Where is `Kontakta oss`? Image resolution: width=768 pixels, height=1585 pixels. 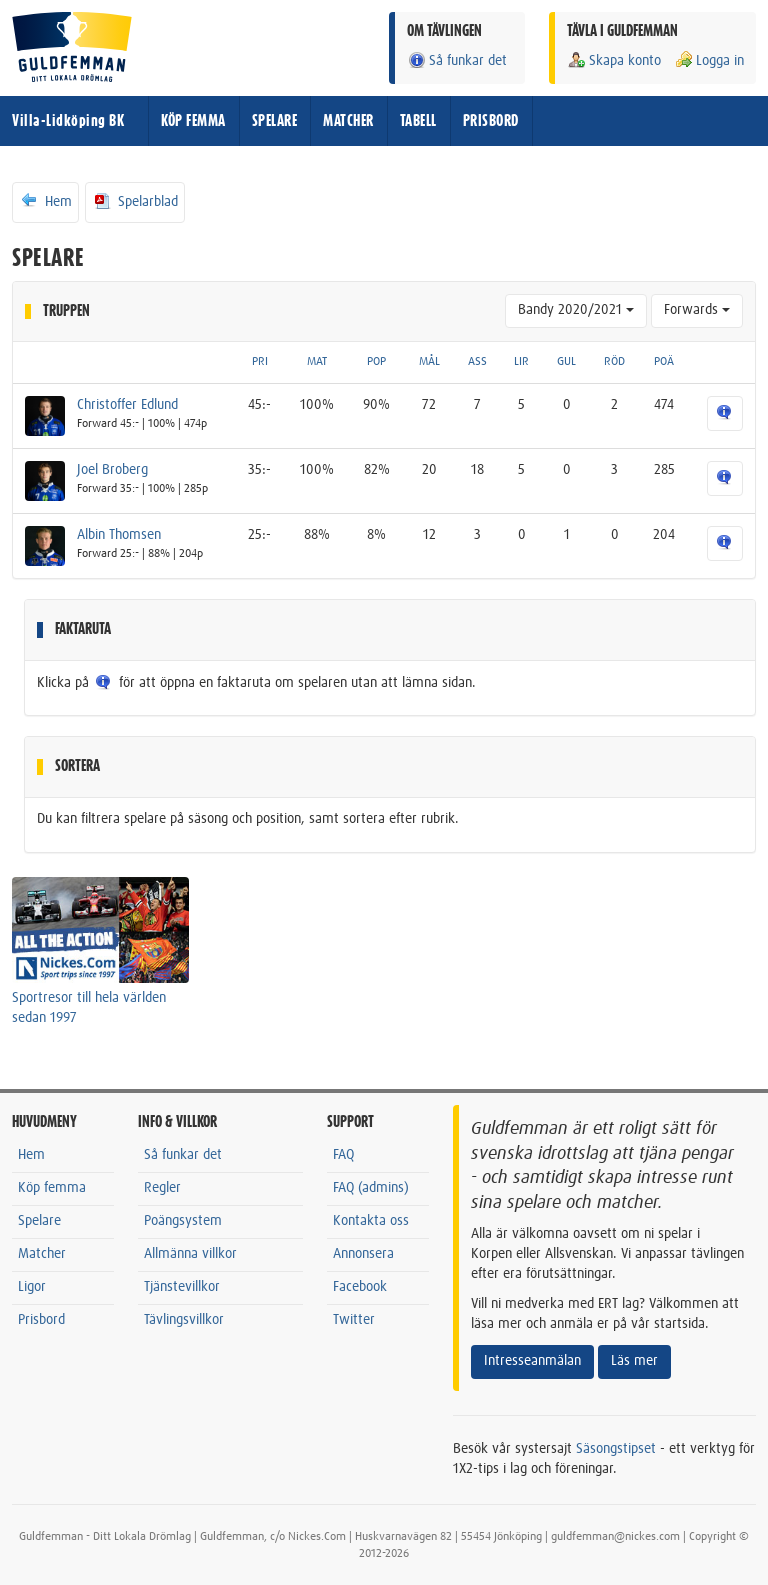
Kontakta oss is located at coordinates (371, 1221).